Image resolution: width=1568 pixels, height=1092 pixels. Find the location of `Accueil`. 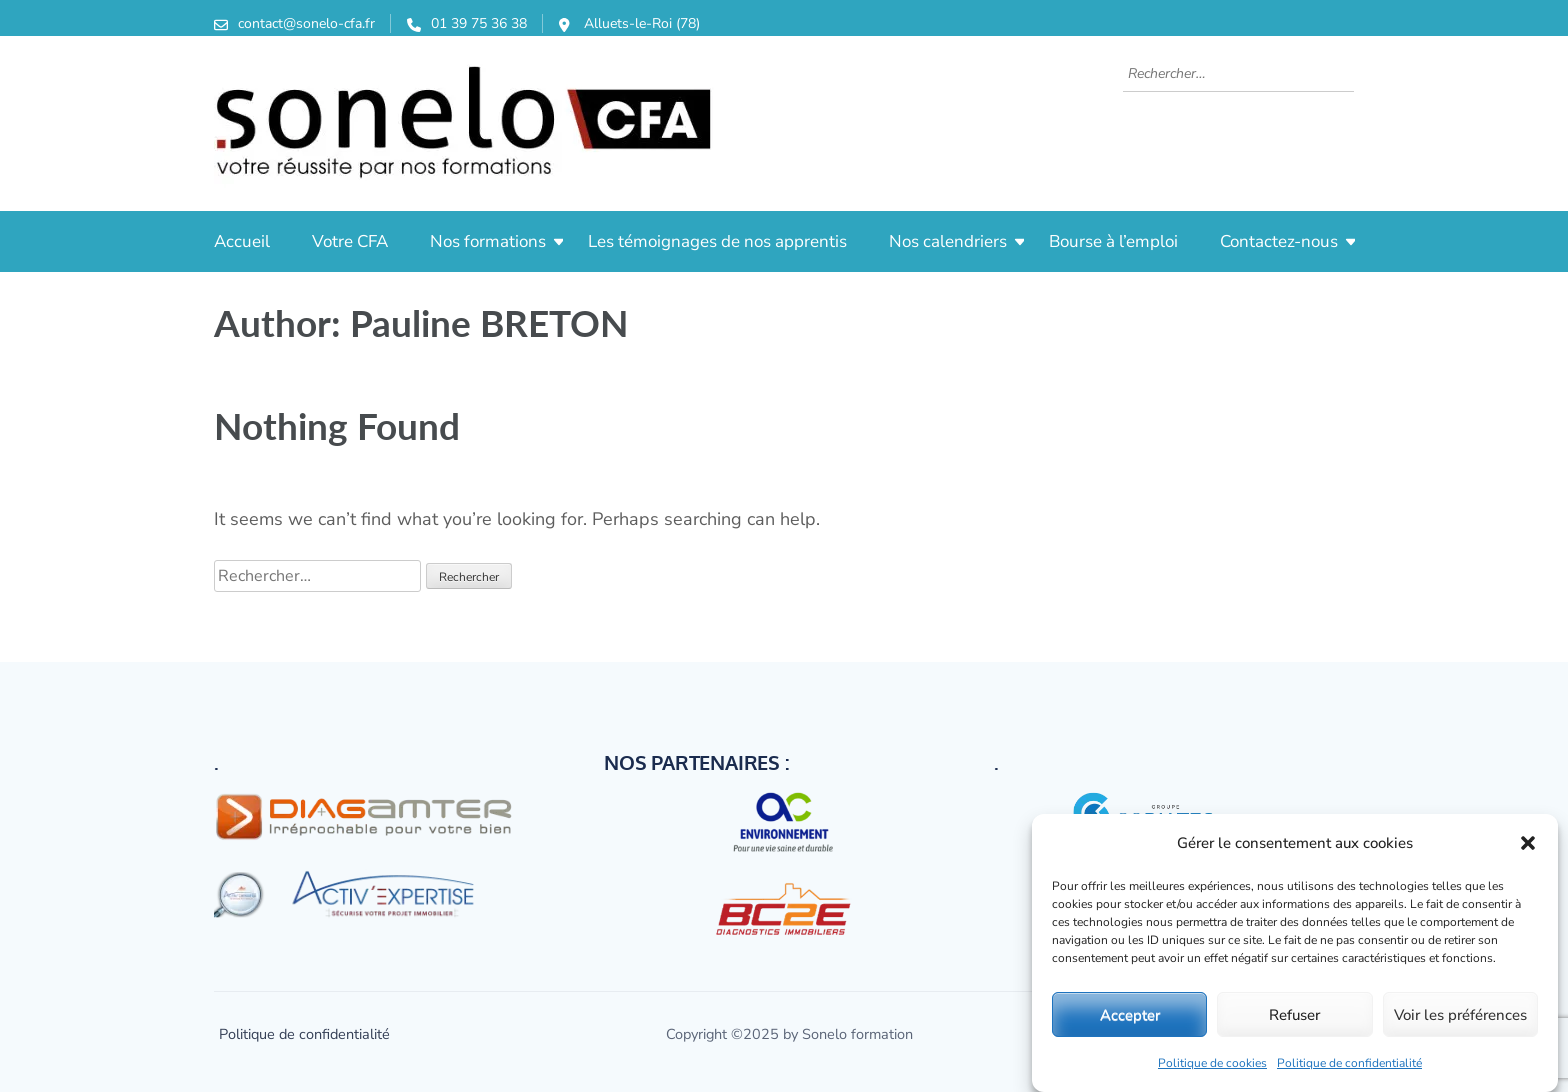

Accueil is located at coordinates (242, 241).